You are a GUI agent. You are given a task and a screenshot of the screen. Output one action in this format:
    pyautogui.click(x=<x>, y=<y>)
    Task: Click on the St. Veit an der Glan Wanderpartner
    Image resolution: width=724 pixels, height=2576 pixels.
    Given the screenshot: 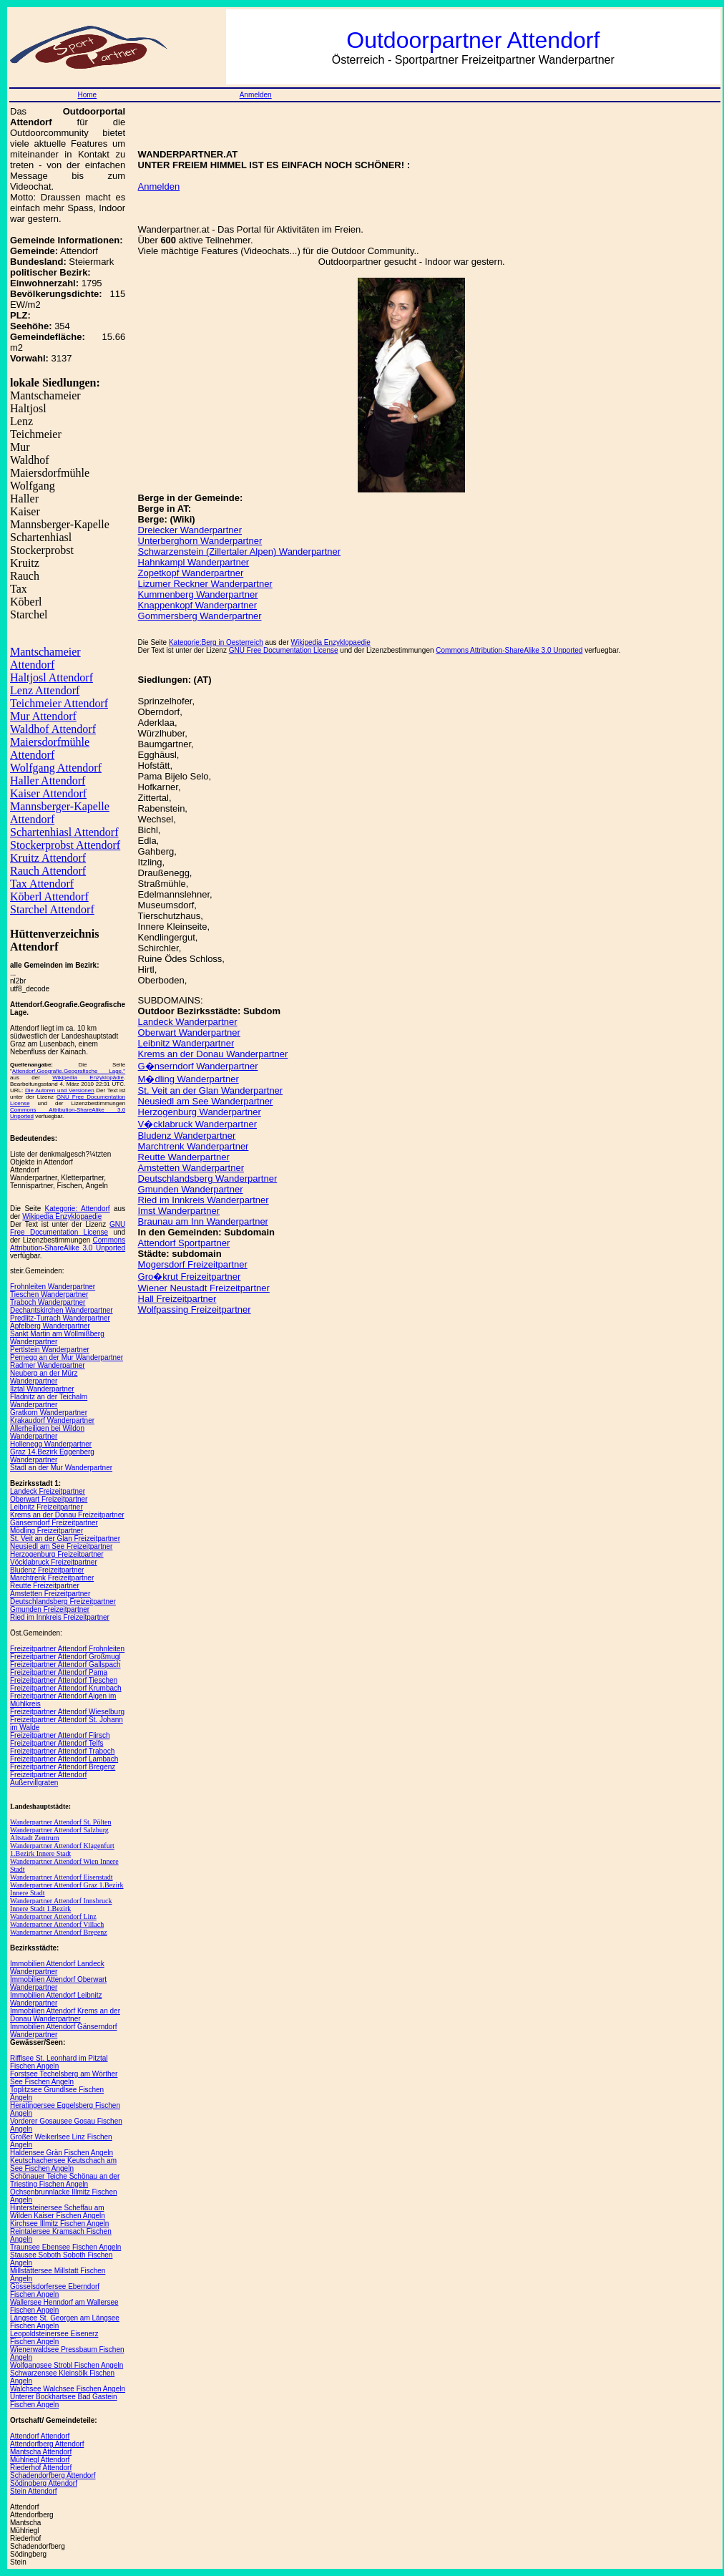 What is the action you would take?
    pyautogui.click(x=210, y=1090)
    